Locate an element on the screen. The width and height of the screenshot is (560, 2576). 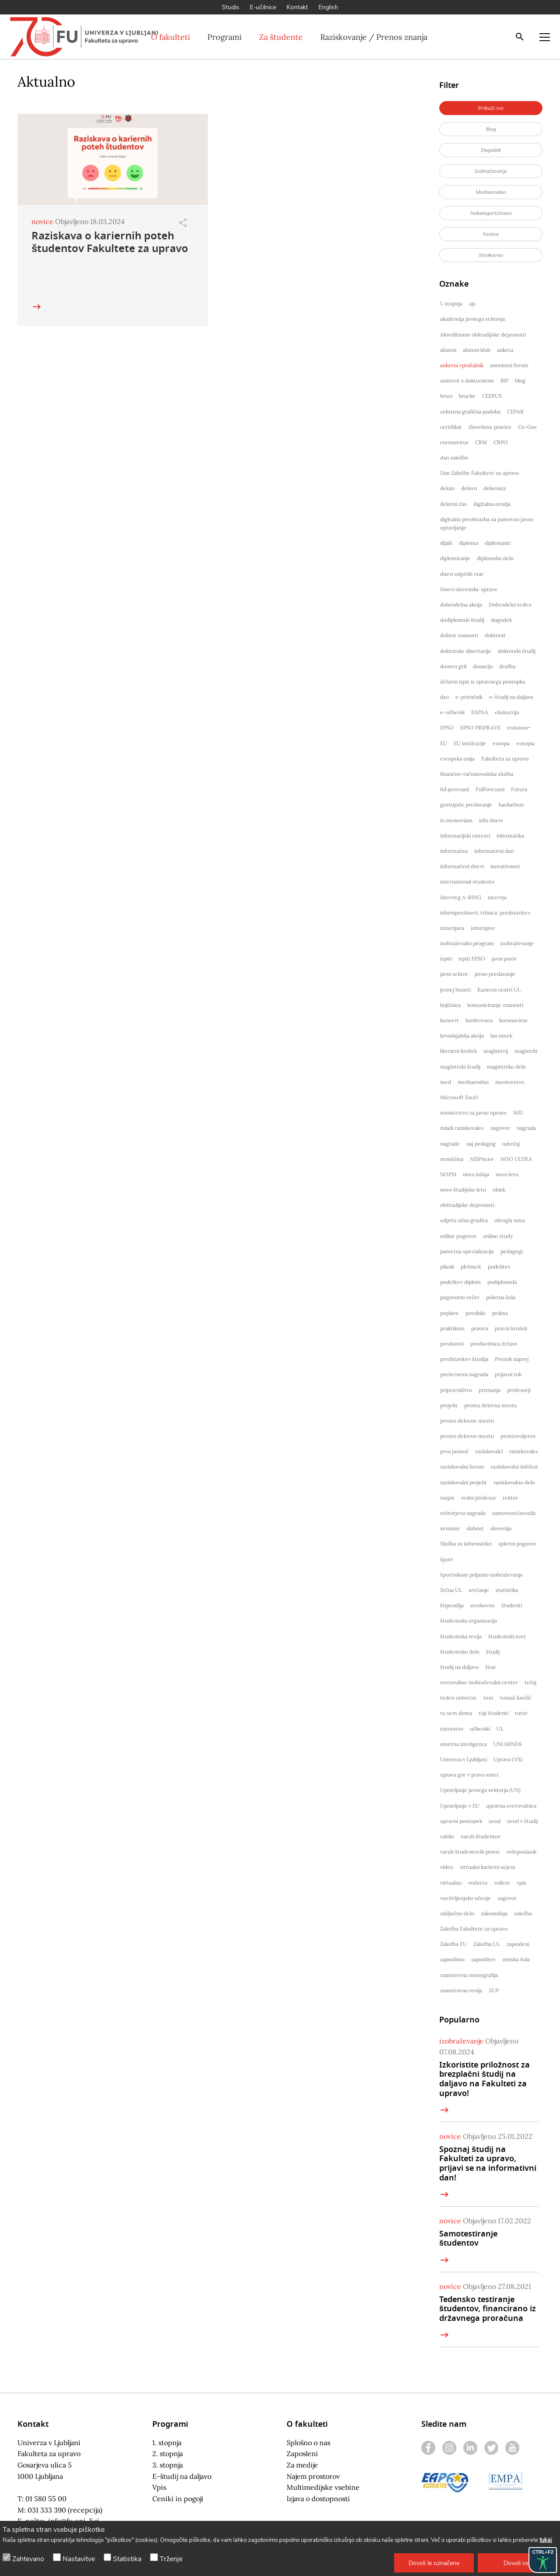
bruci is located at coordinates (446, 396).